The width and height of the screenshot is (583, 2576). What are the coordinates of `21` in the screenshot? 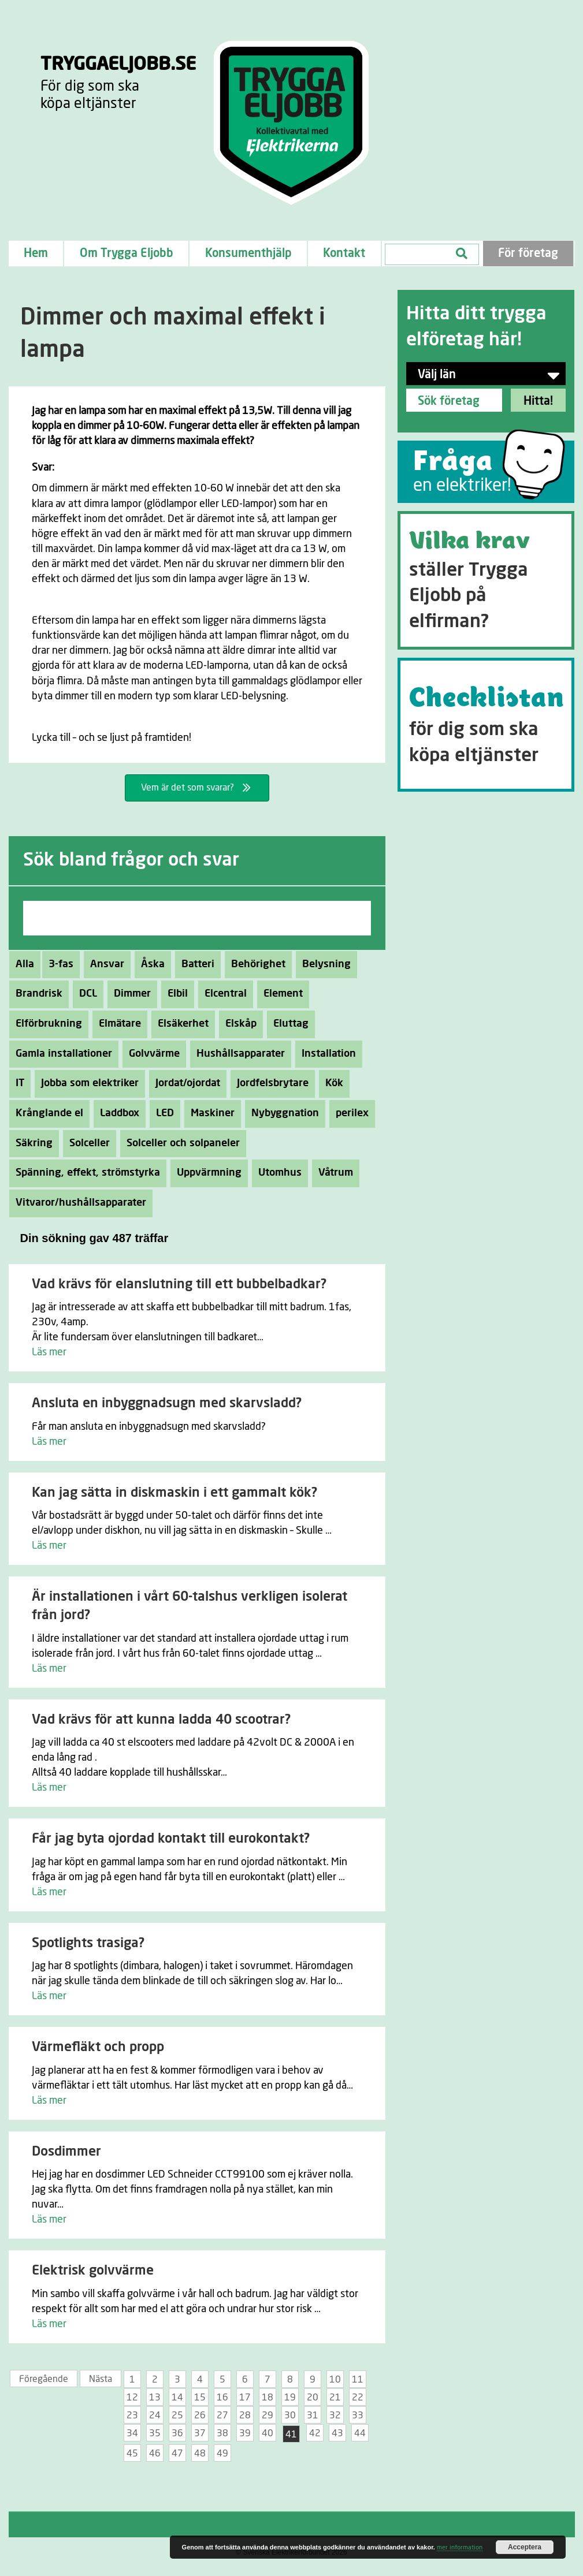 It's located at (335, 2397).